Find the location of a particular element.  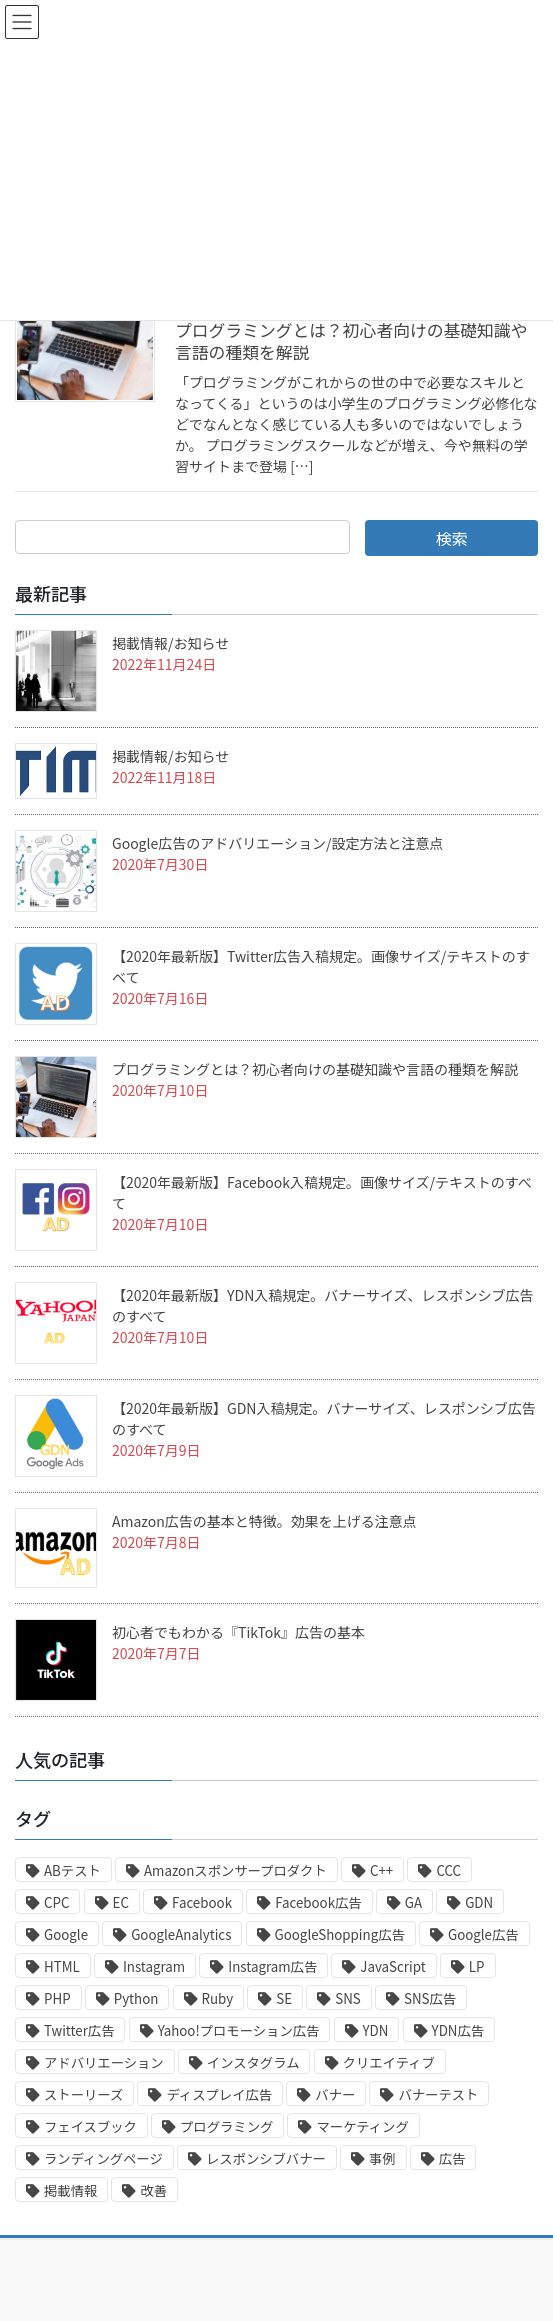

GDN is located at coordinates (479, 1902).